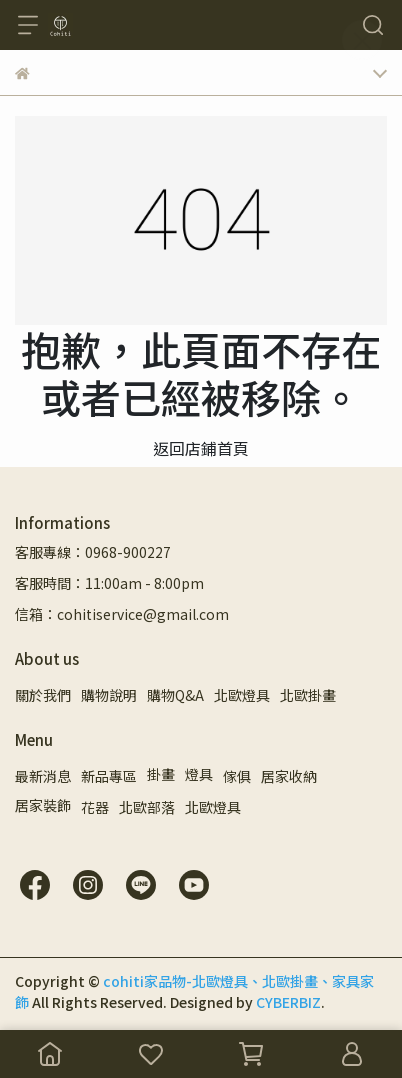 This screenshot has width=402, height=1078. What do you see at coordinates (43, 776) in the screenshot?
I see `最新消息` at bounding box center [43, 776].